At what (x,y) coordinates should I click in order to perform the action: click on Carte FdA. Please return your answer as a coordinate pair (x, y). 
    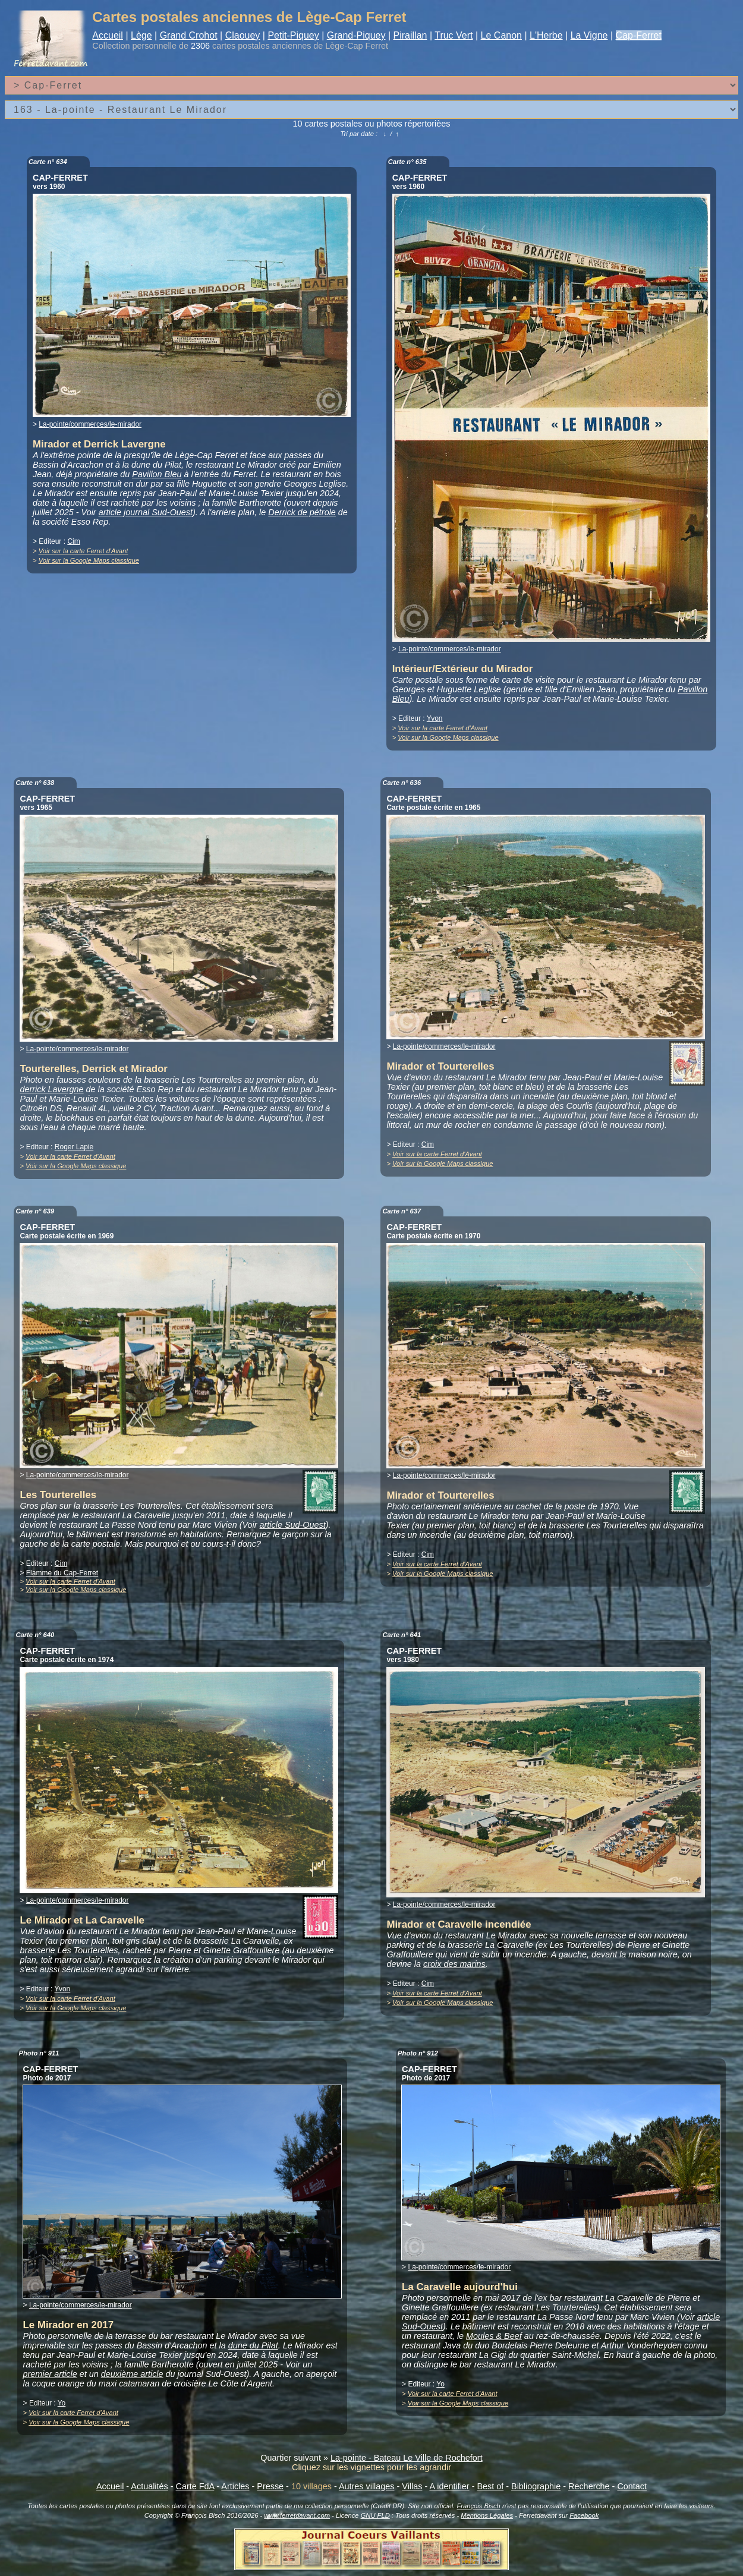
    Looking at the image, I should click on (195, 2486).